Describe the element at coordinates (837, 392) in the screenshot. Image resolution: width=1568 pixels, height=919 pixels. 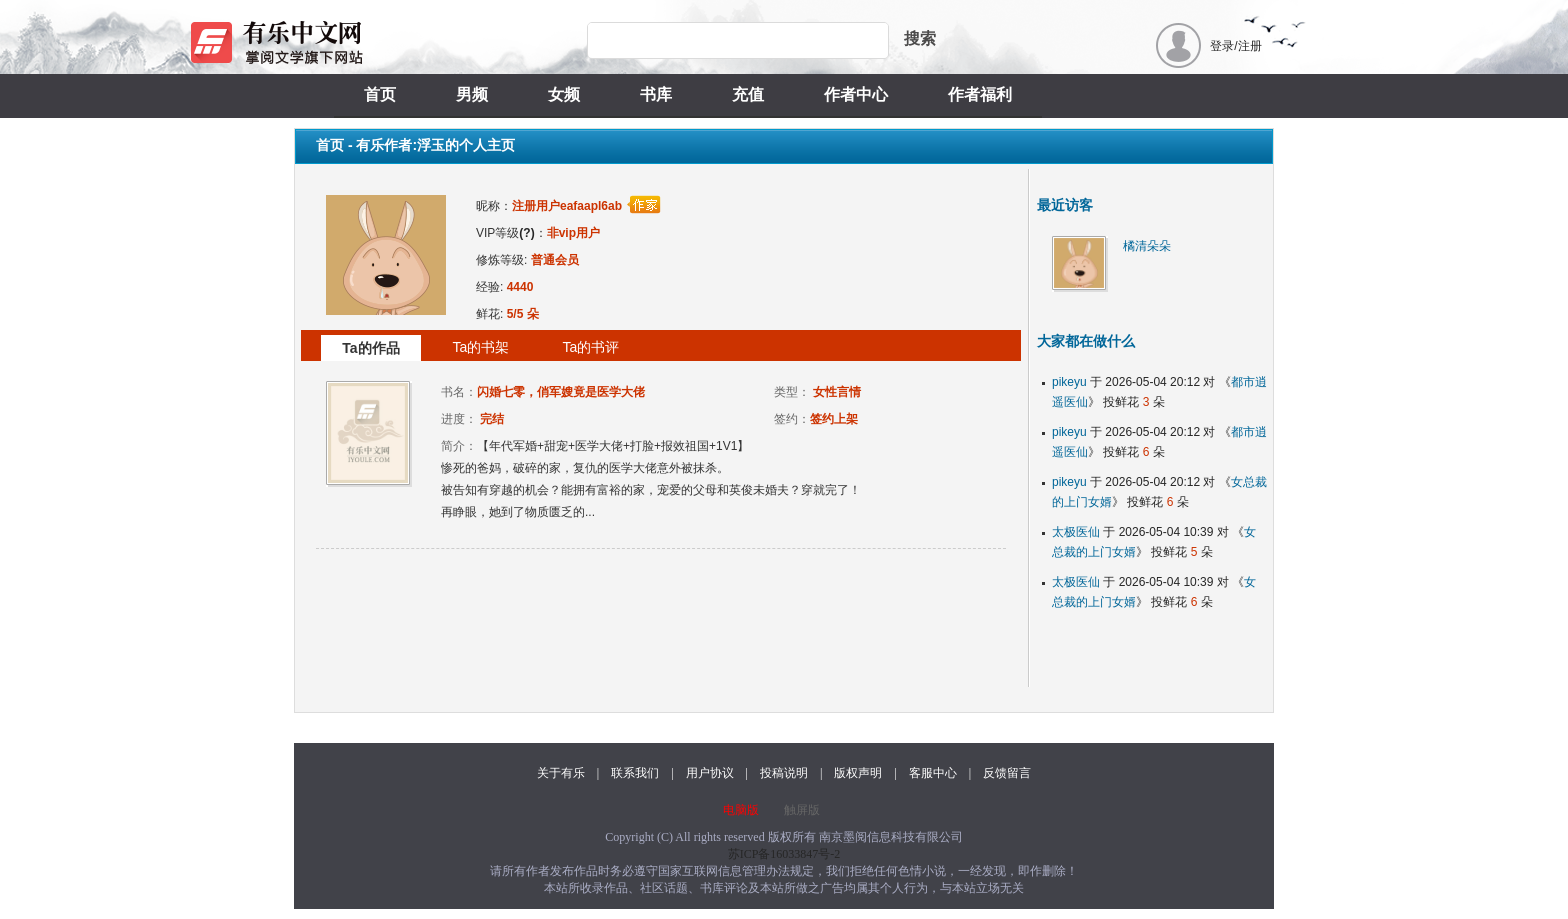
I see `女性言情` at that location.